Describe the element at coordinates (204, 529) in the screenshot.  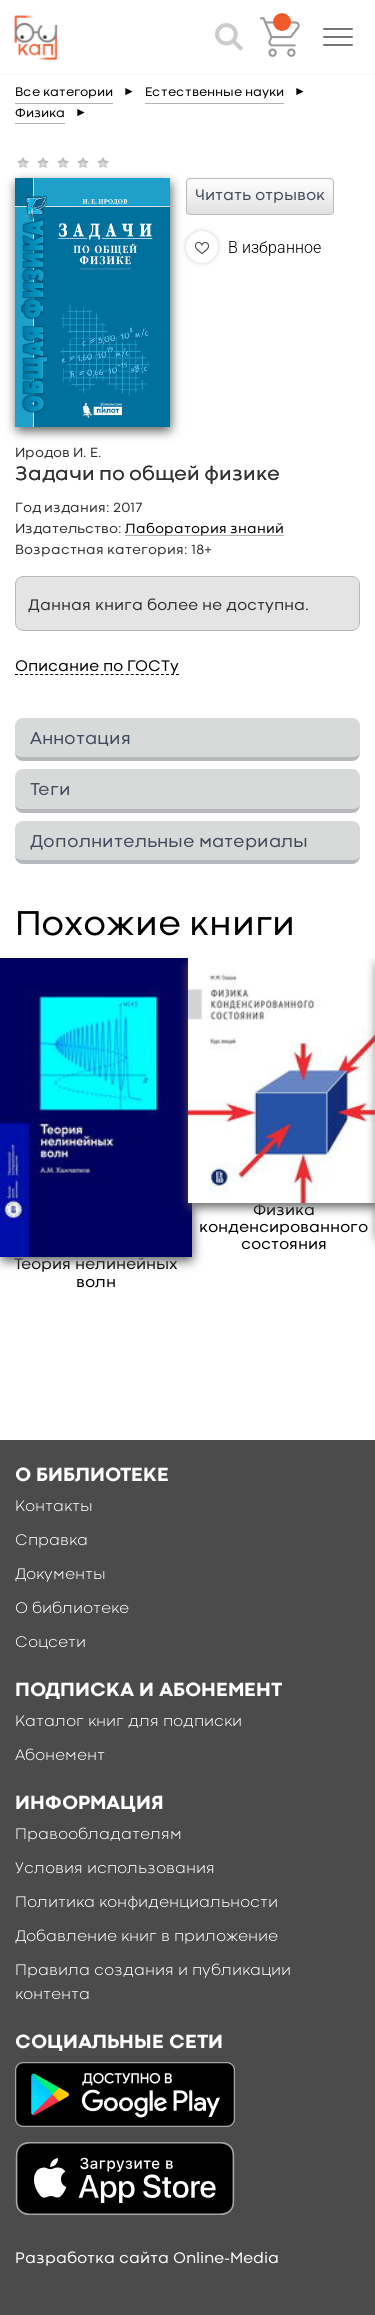
I see `Лаборатория знаний` at that location.